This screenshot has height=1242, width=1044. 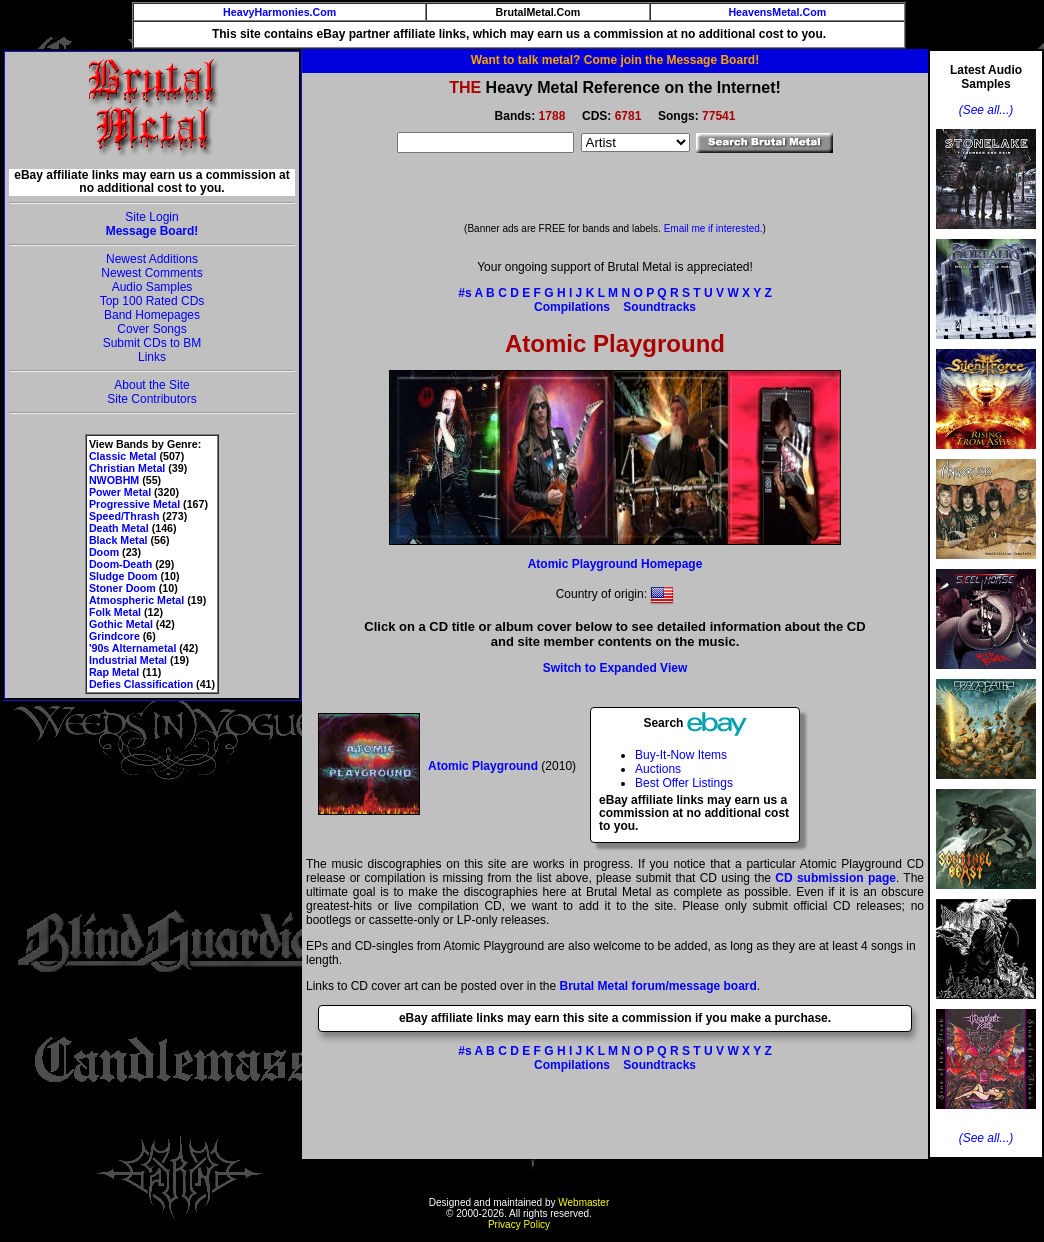 I want to click on Classic Metal, so click(x=123, y=456).